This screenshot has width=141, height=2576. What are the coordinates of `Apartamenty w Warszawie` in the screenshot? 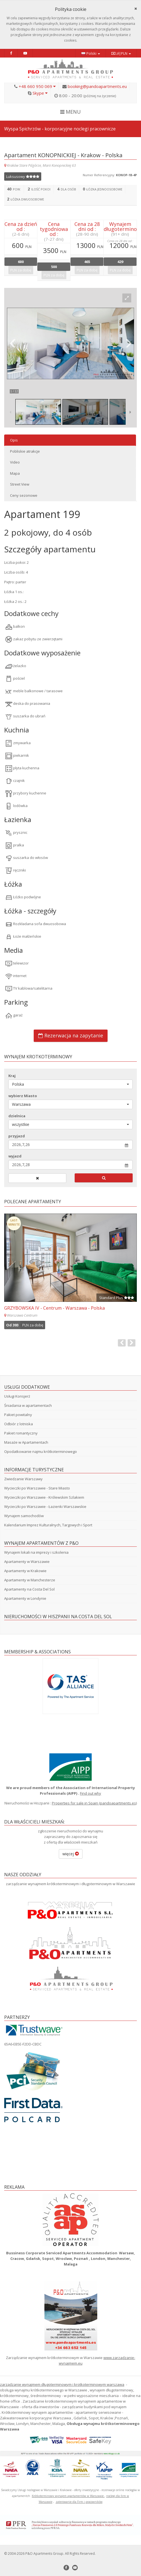 It's located at (27, 1561).